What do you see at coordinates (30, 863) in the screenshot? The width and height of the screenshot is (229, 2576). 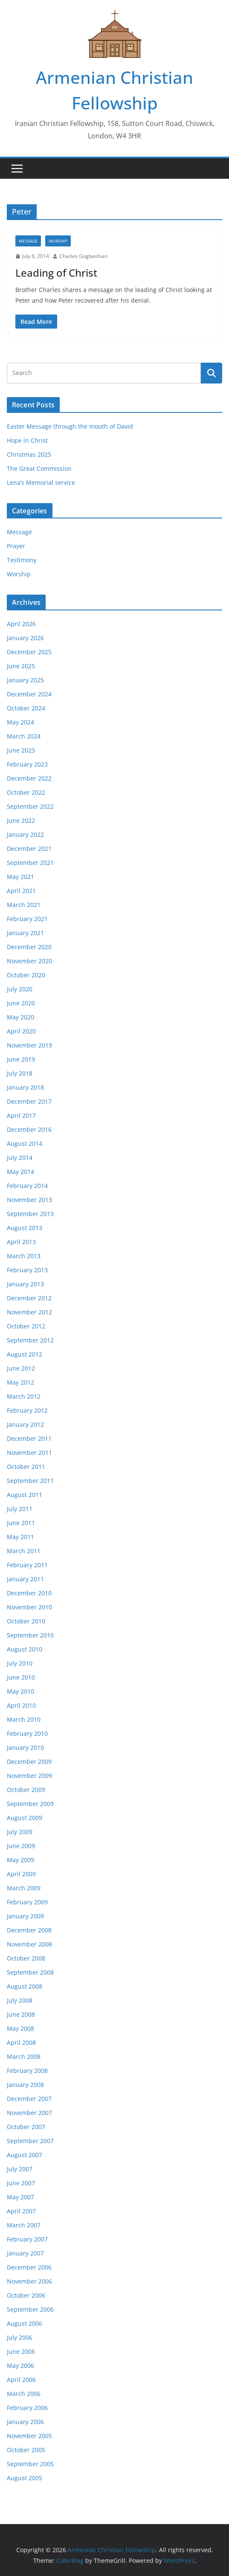 I see `September 2021` at bounding box center [30, 863].